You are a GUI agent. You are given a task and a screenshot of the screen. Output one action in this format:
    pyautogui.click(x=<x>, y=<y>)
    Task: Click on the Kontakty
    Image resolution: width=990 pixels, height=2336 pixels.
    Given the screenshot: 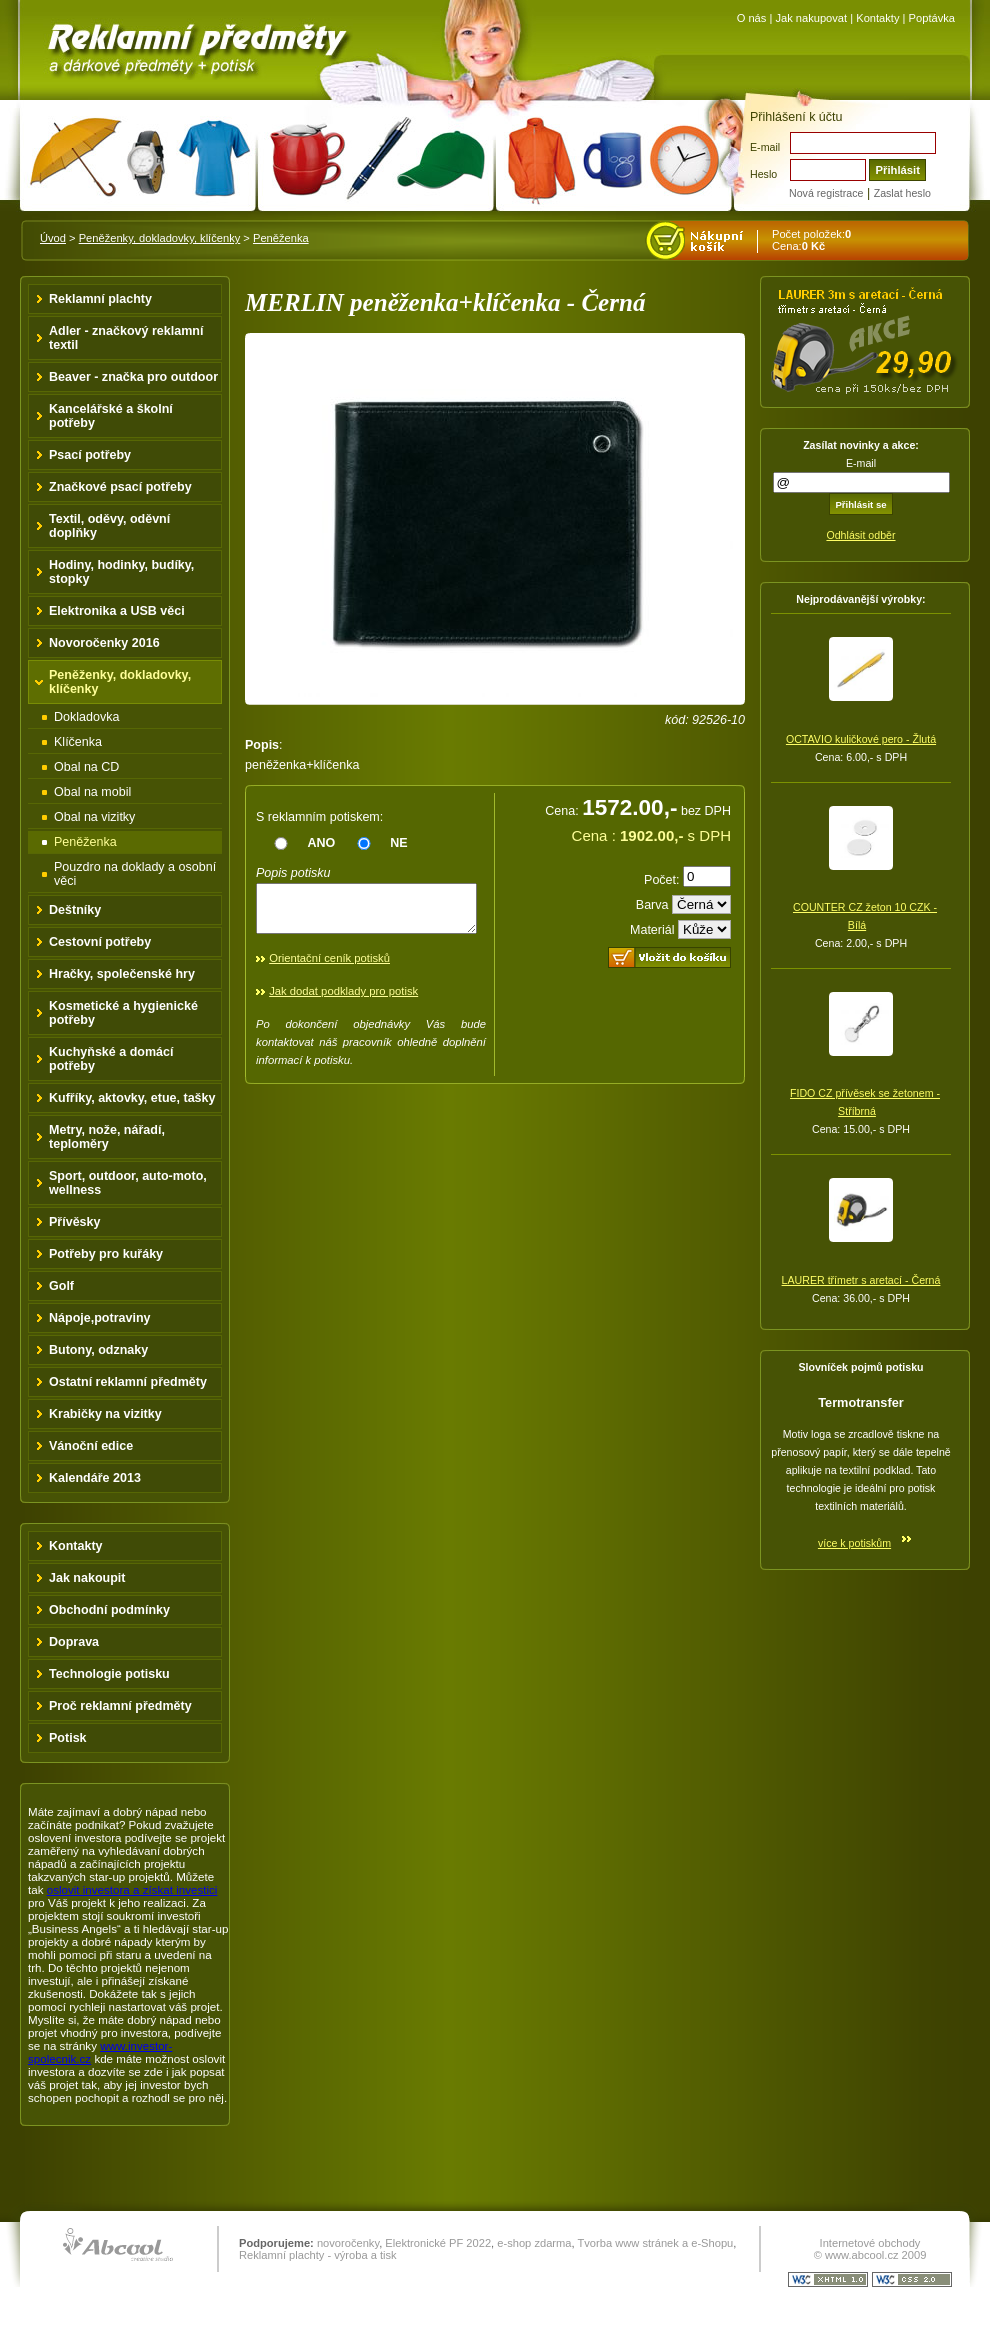 What is the action you would take?
    pyautogui.click(x=877, y=18)
    